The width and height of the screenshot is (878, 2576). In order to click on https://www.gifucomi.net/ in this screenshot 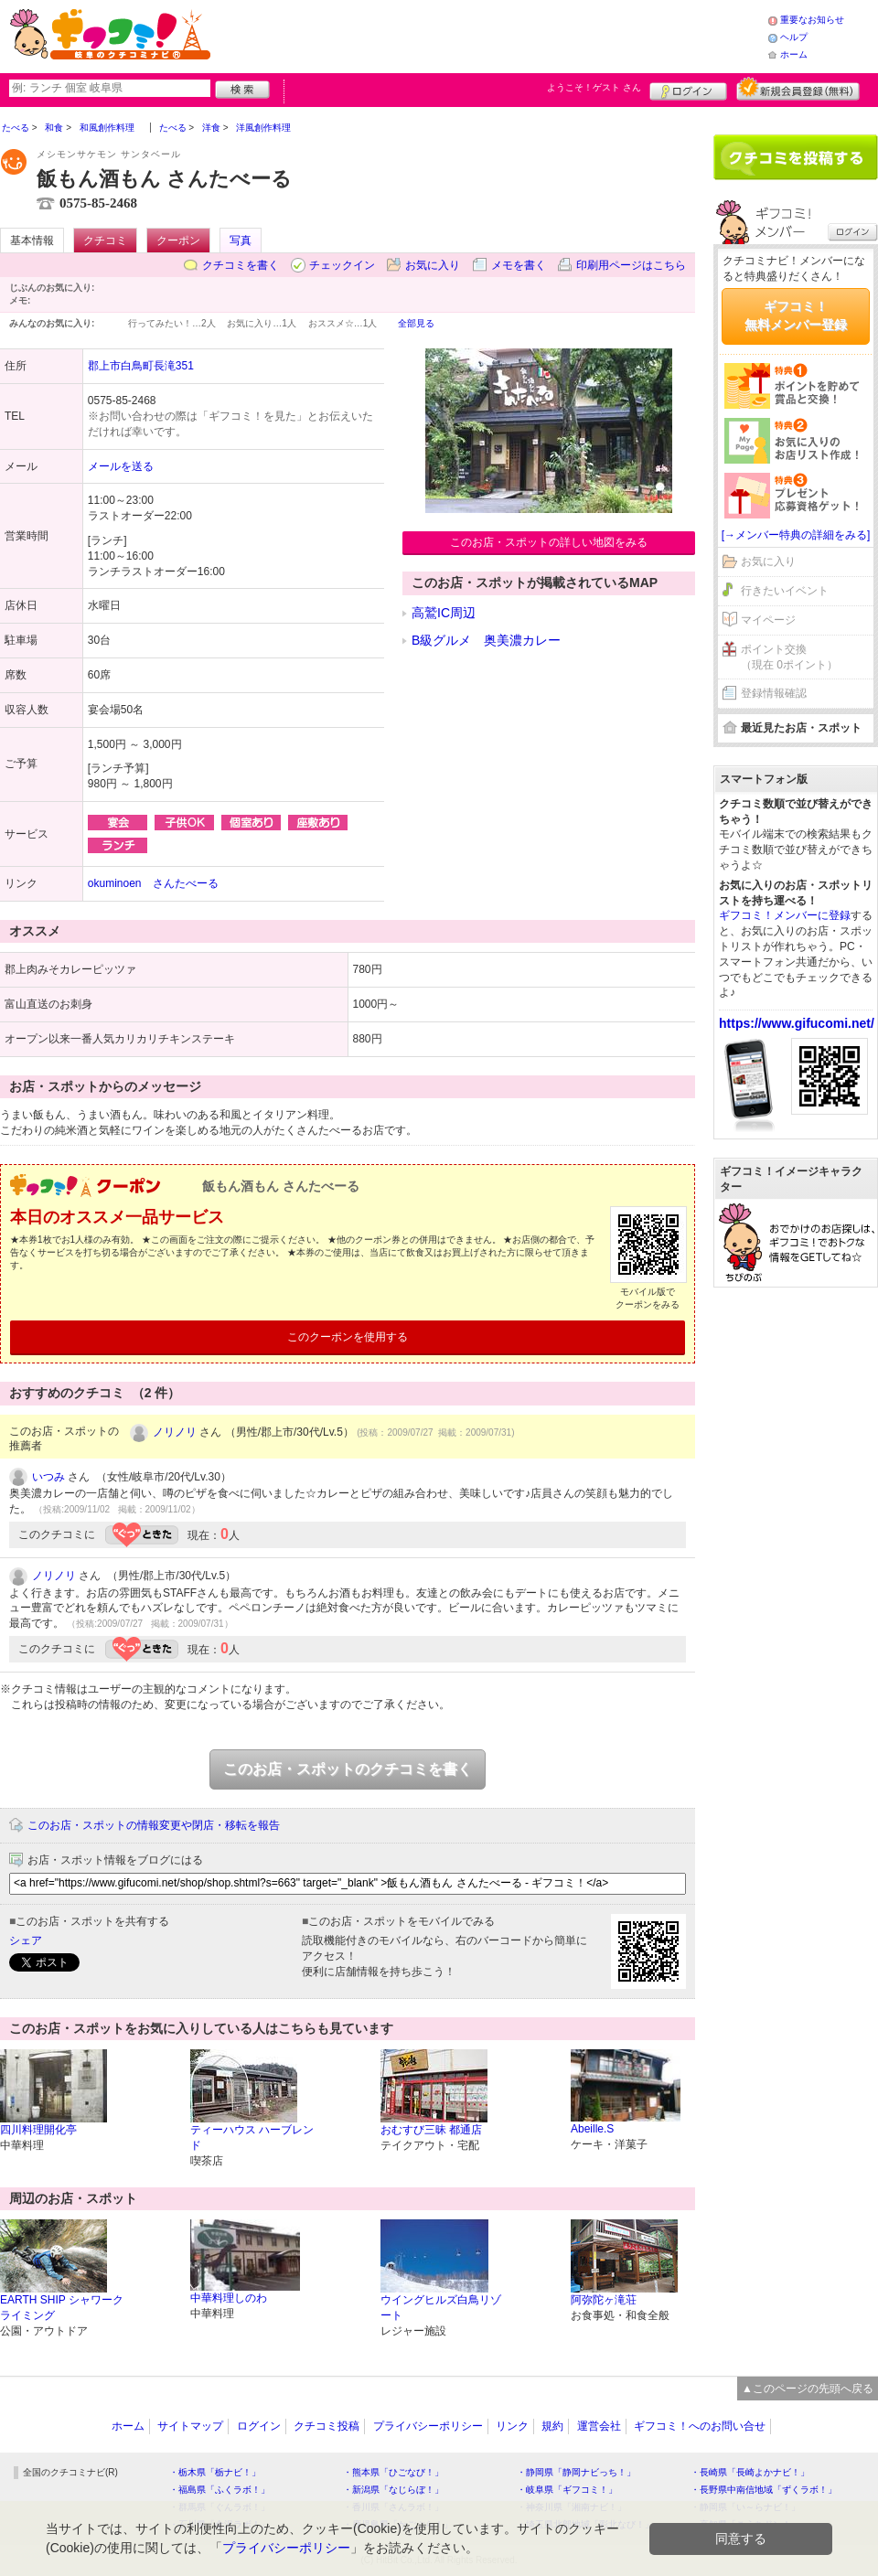, I will do `click(796, 1023)`.